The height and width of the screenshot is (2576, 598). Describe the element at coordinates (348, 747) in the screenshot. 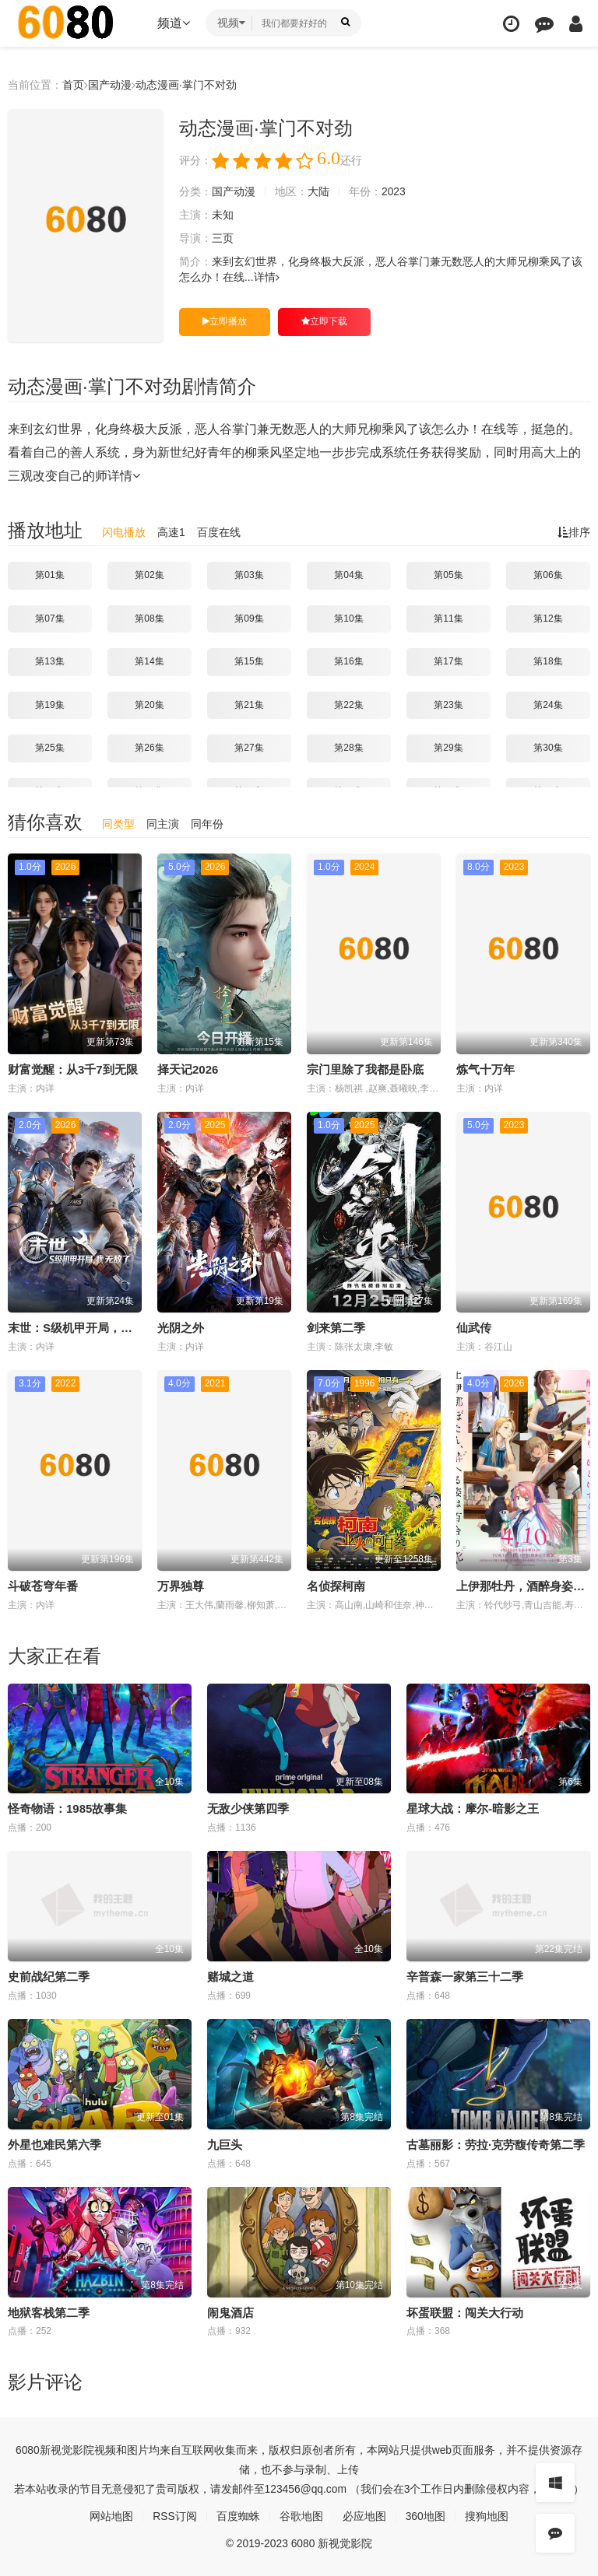

I see `第28集` at that location.